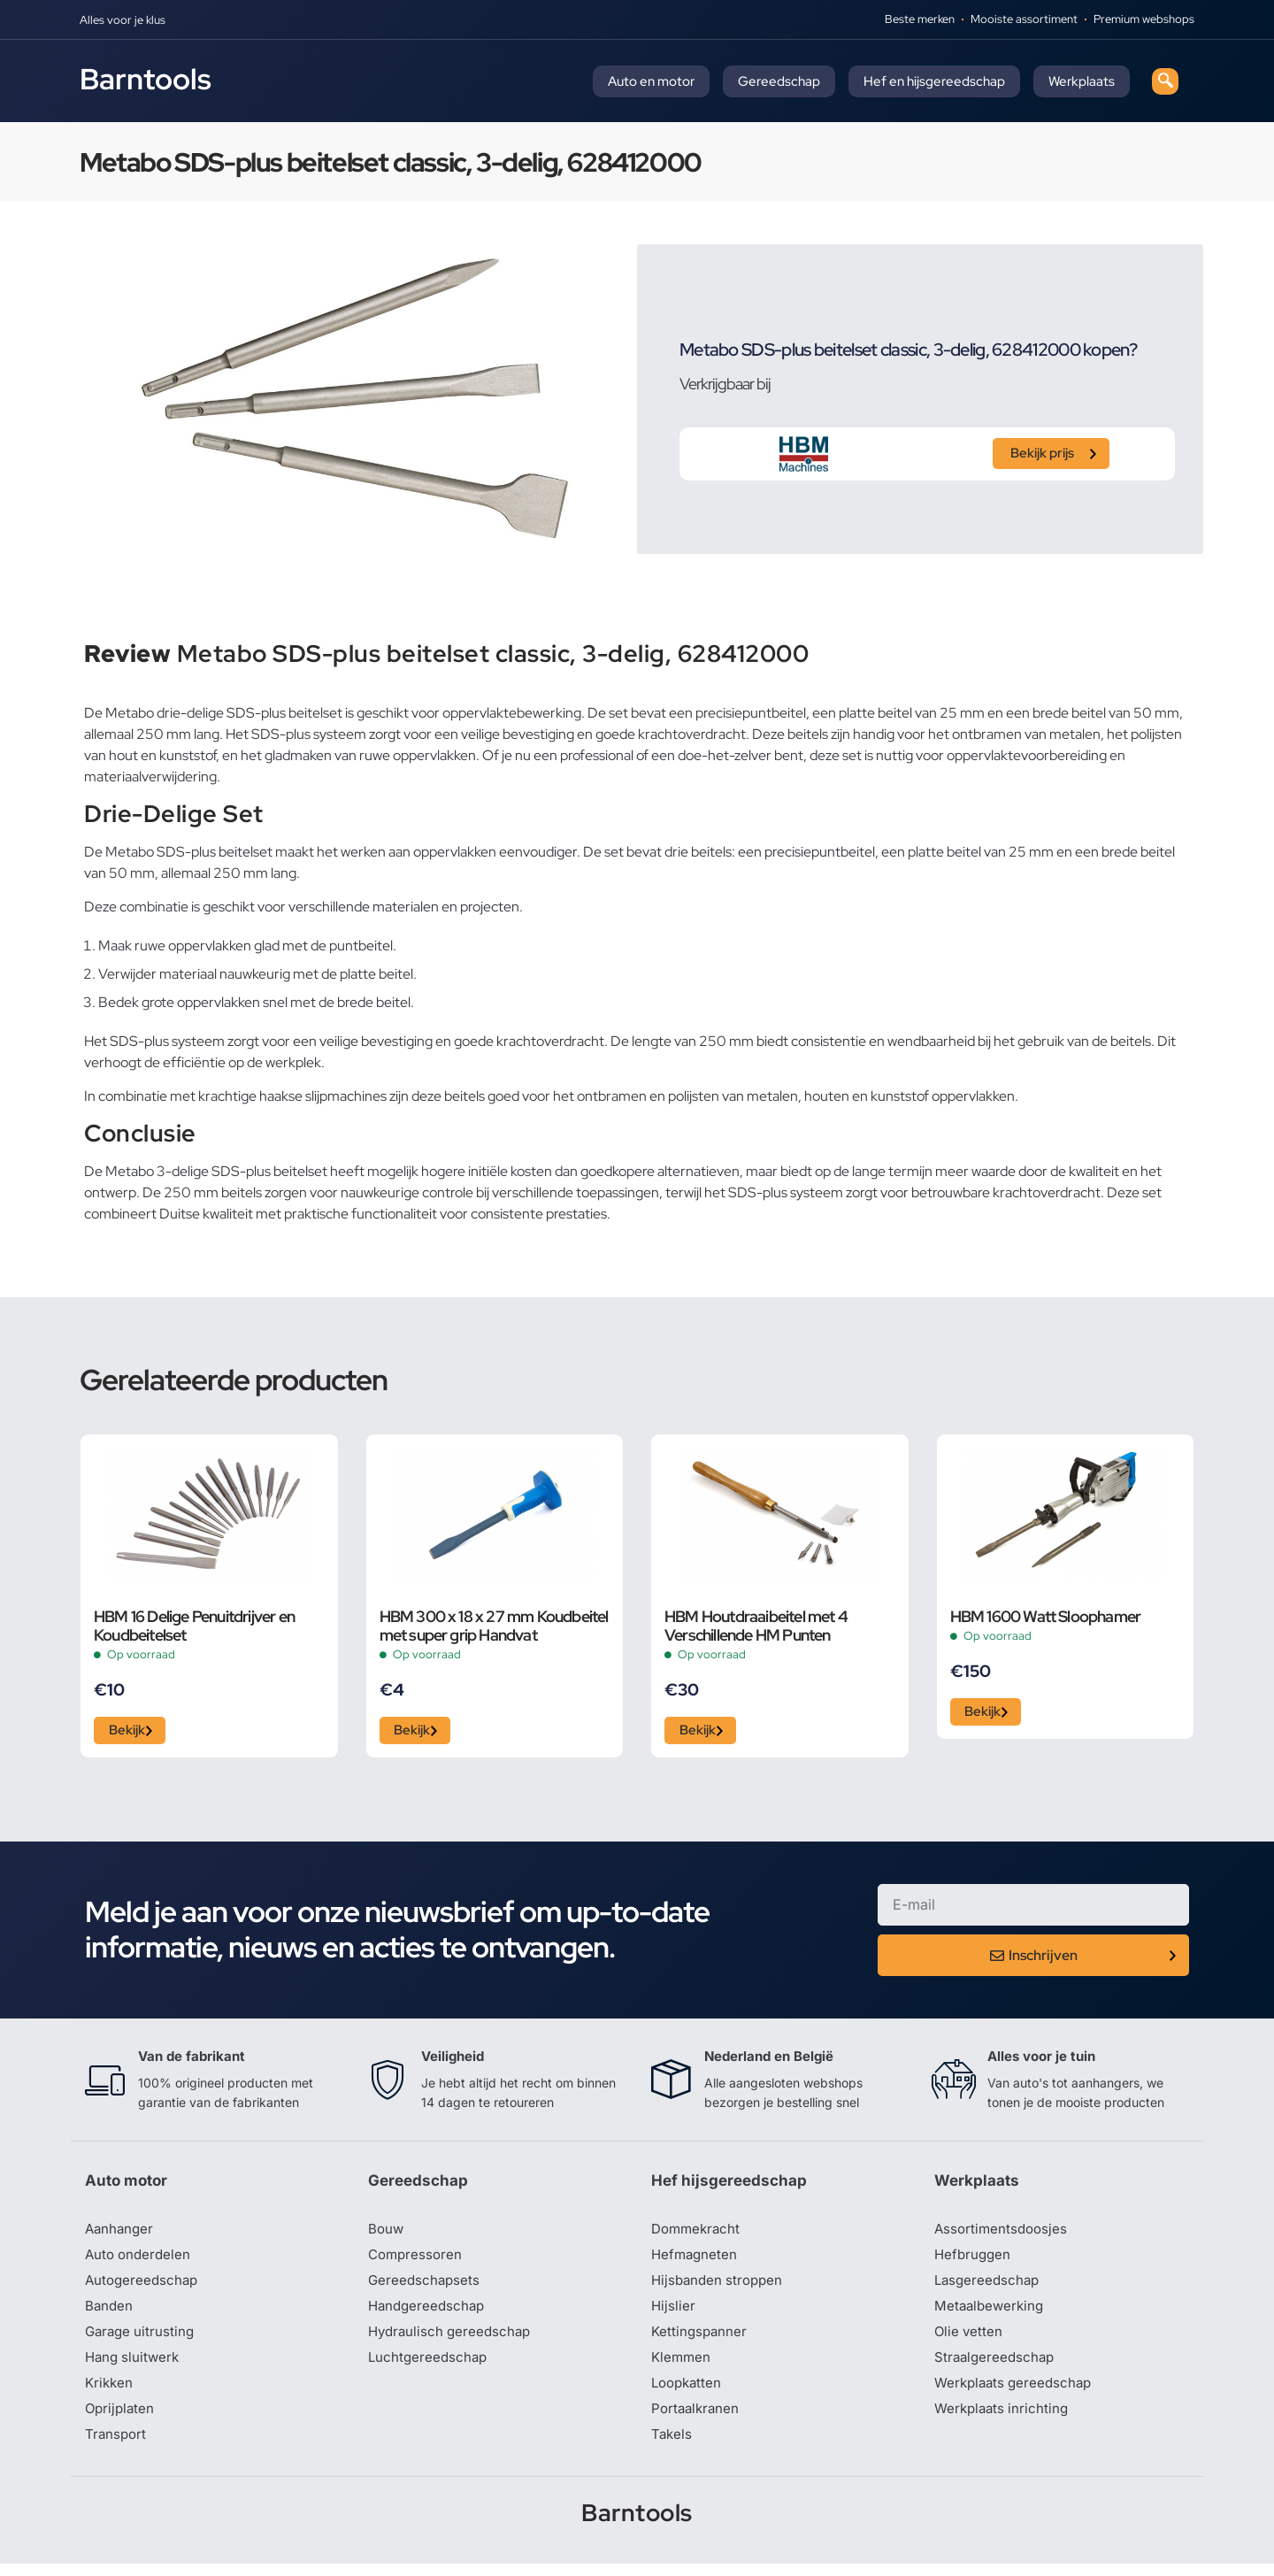 This screenshot has height=2576, width=1274. Describe the element at coordinates (144, 2287) in the screenshot. I see `Autogereedschap` at that location.